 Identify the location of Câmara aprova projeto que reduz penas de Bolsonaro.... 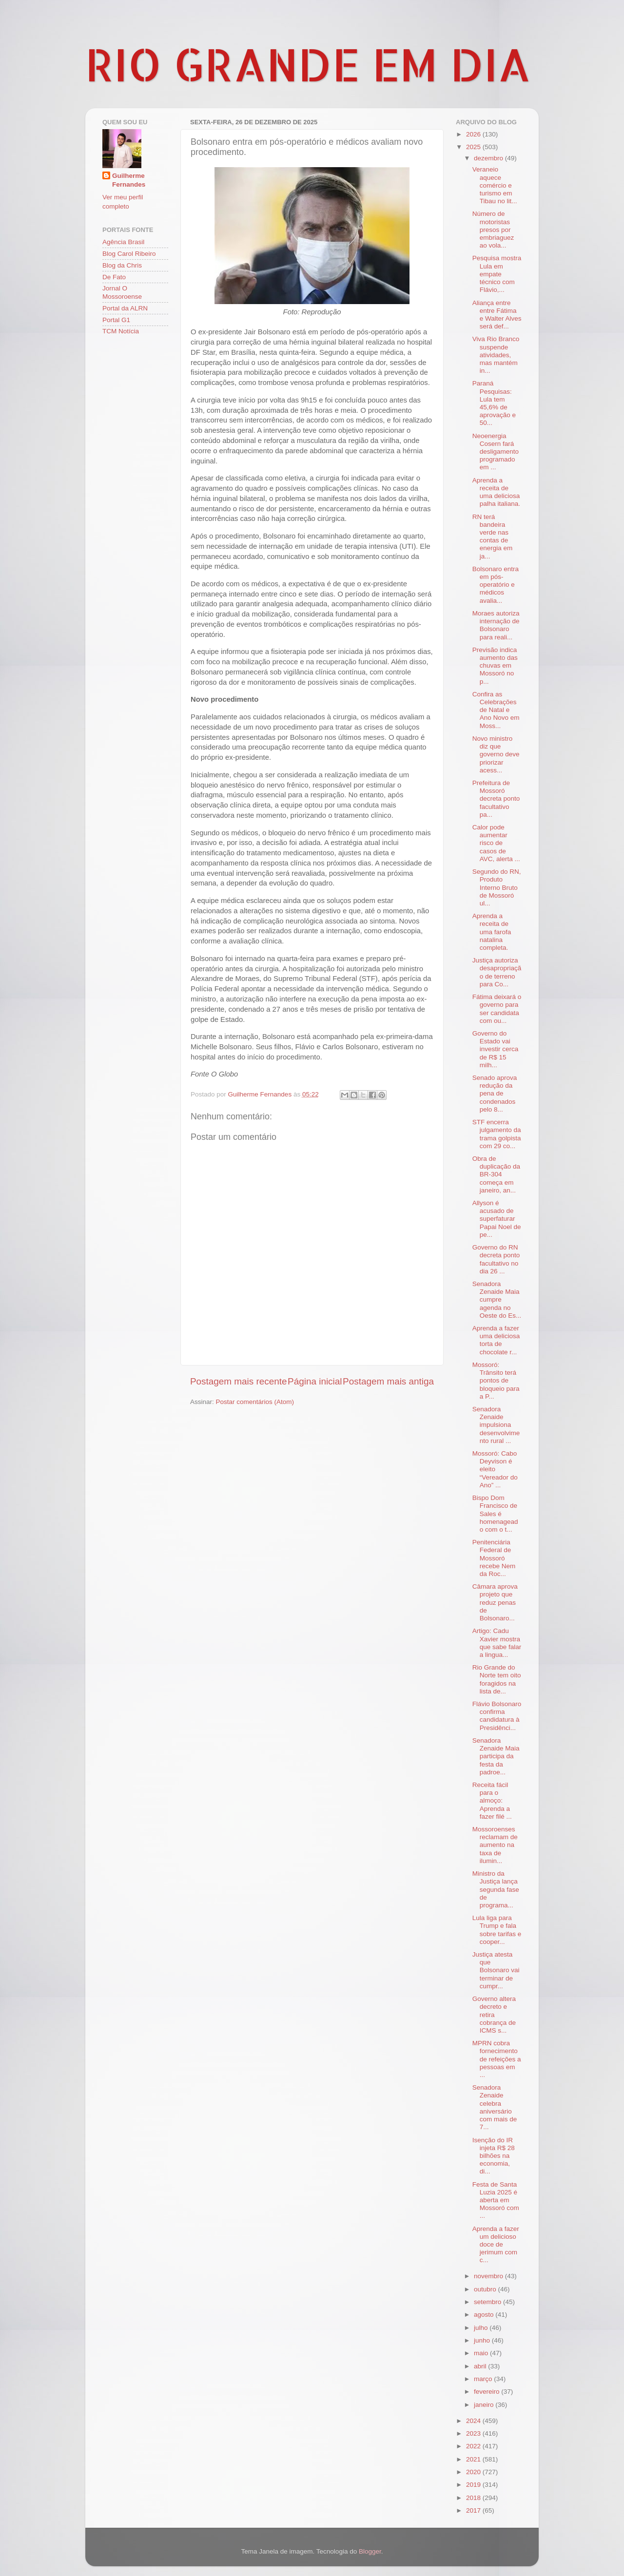
(495, 1602).